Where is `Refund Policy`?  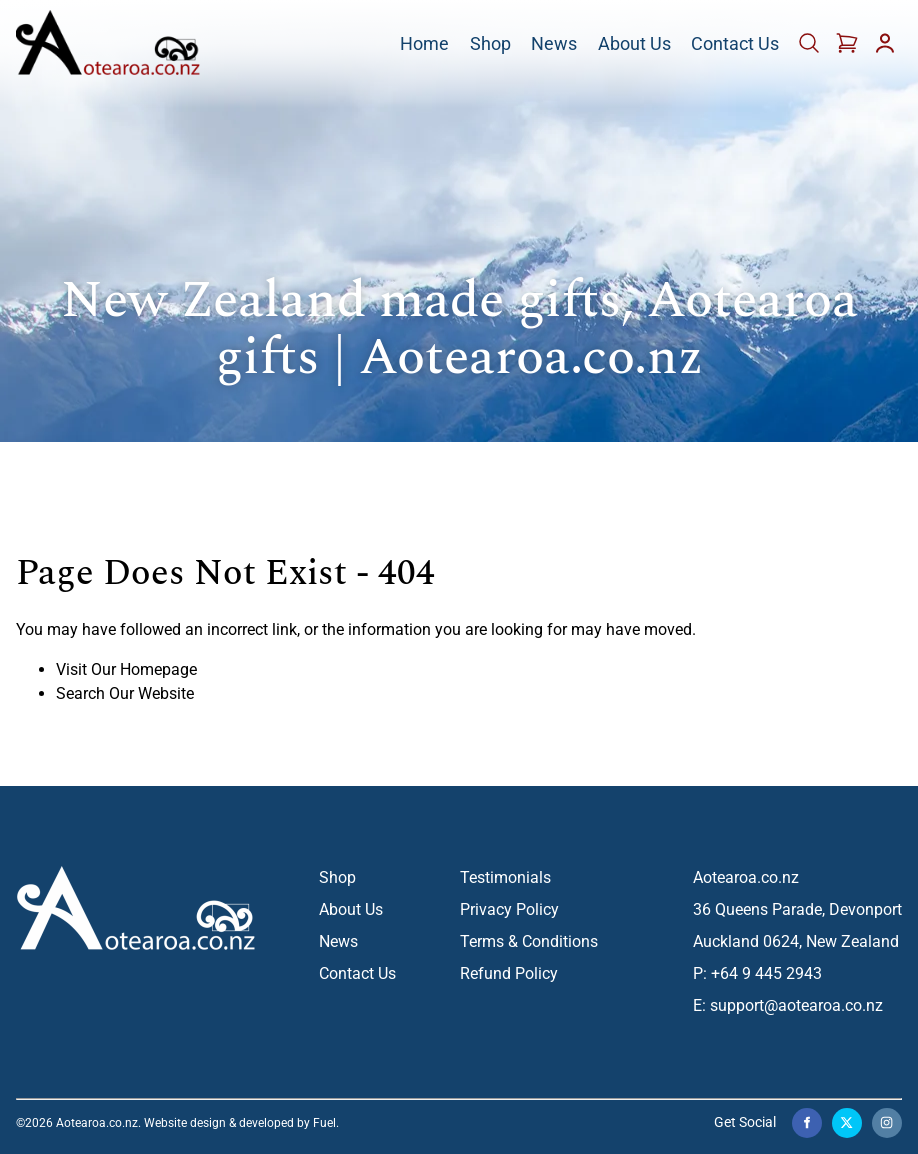
Refund Policy is located at coordinates (509, 973).